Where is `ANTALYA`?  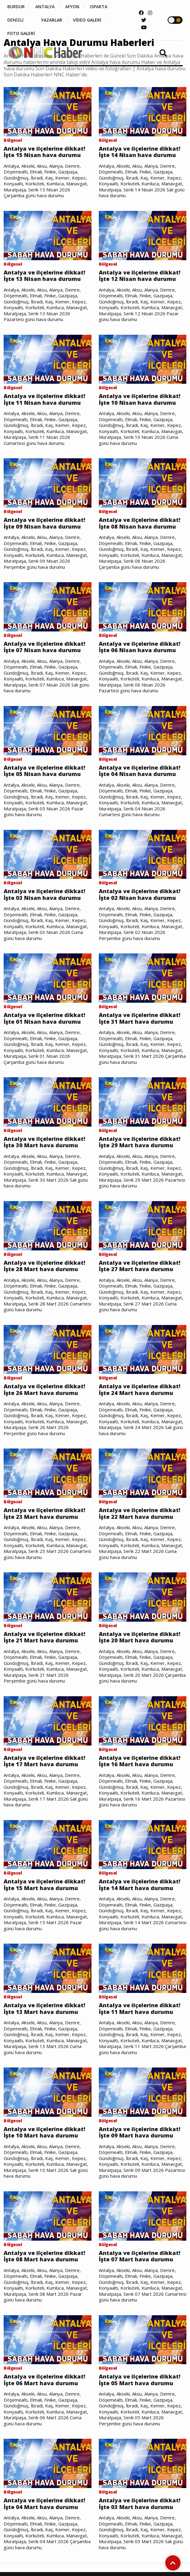 ANTALYA is located at coordinates (45, 7).